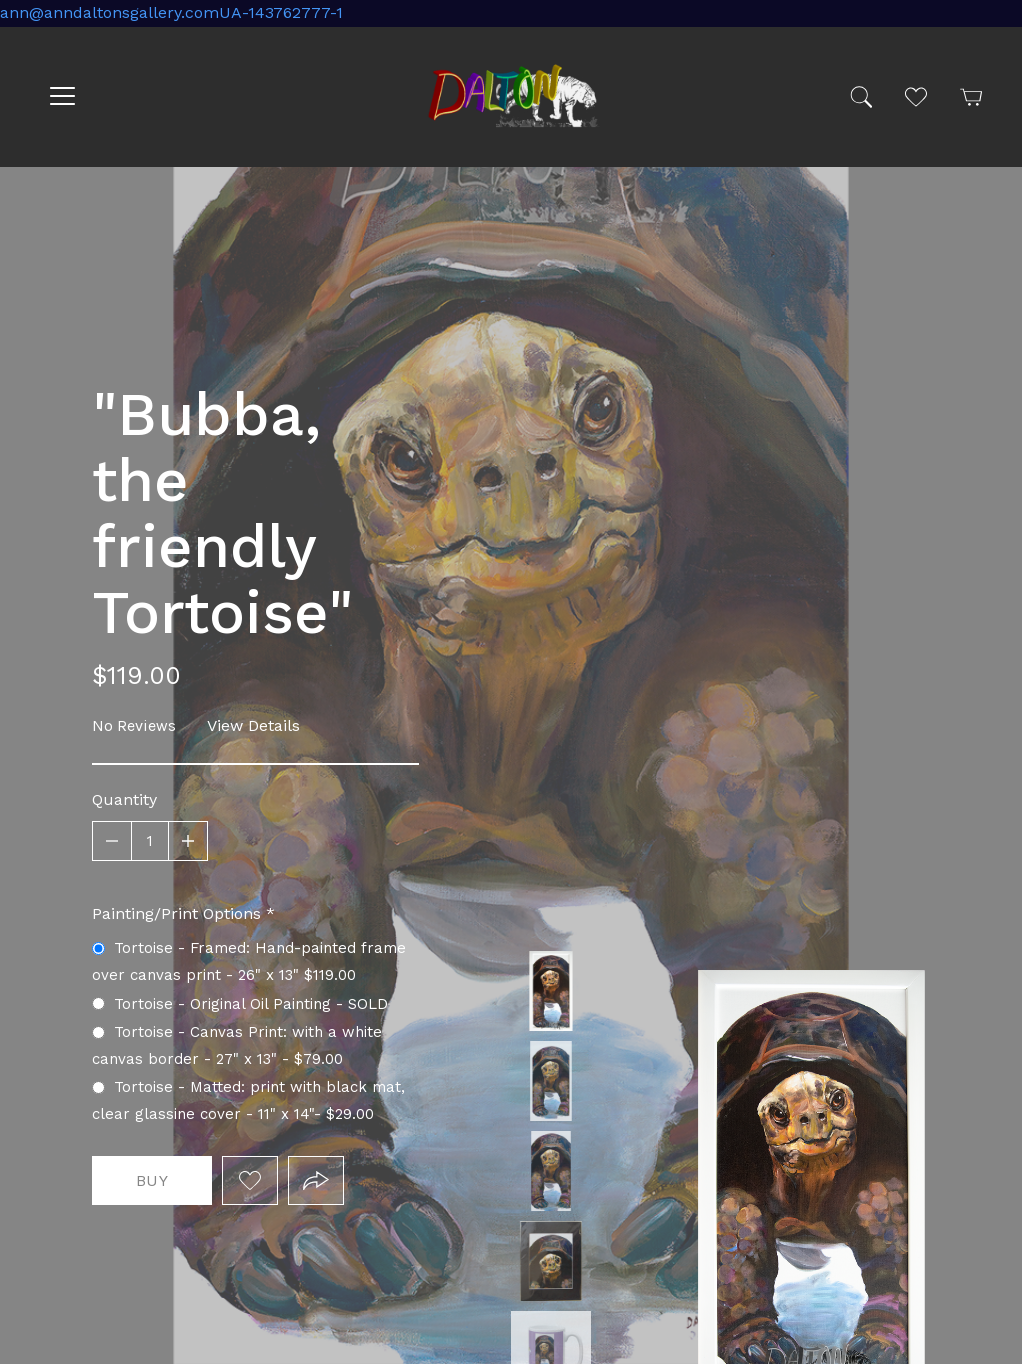 Image resolution: width=1022 pixels, height=1364 pixels. Describe the element at coordinates (551, 991) in the screenshot. I see `Tortoise - Framed: Hand-painted frame over canvas print - 25" x 13.5" $119.00` at that location.